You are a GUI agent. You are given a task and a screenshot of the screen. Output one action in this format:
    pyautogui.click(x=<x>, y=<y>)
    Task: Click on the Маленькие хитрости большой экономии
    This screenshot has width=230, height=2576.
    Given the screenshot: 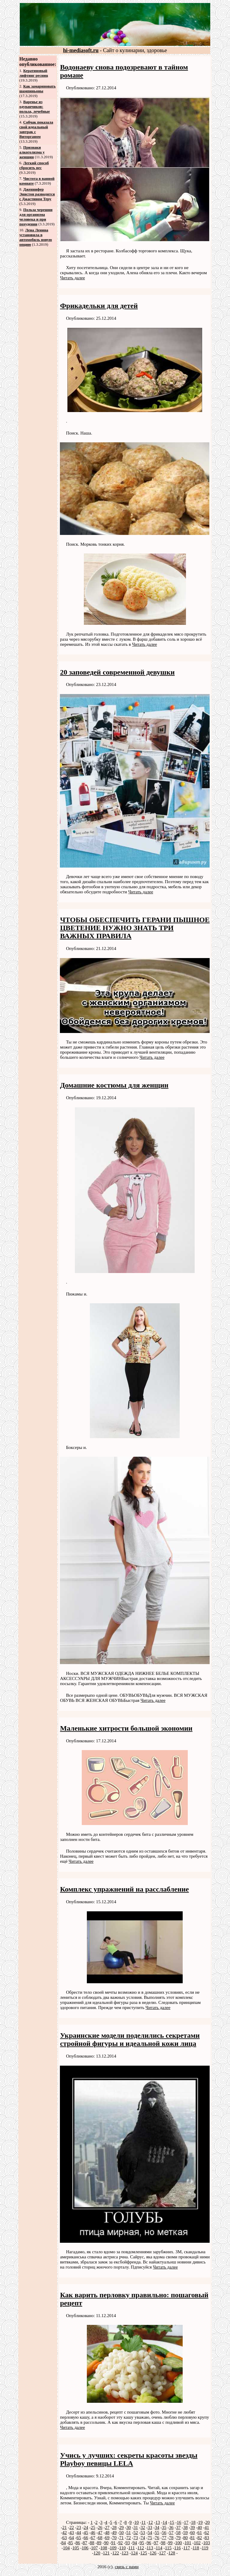 What is the action you would take?
    pyautogui.click(x=126, y=1728)
    